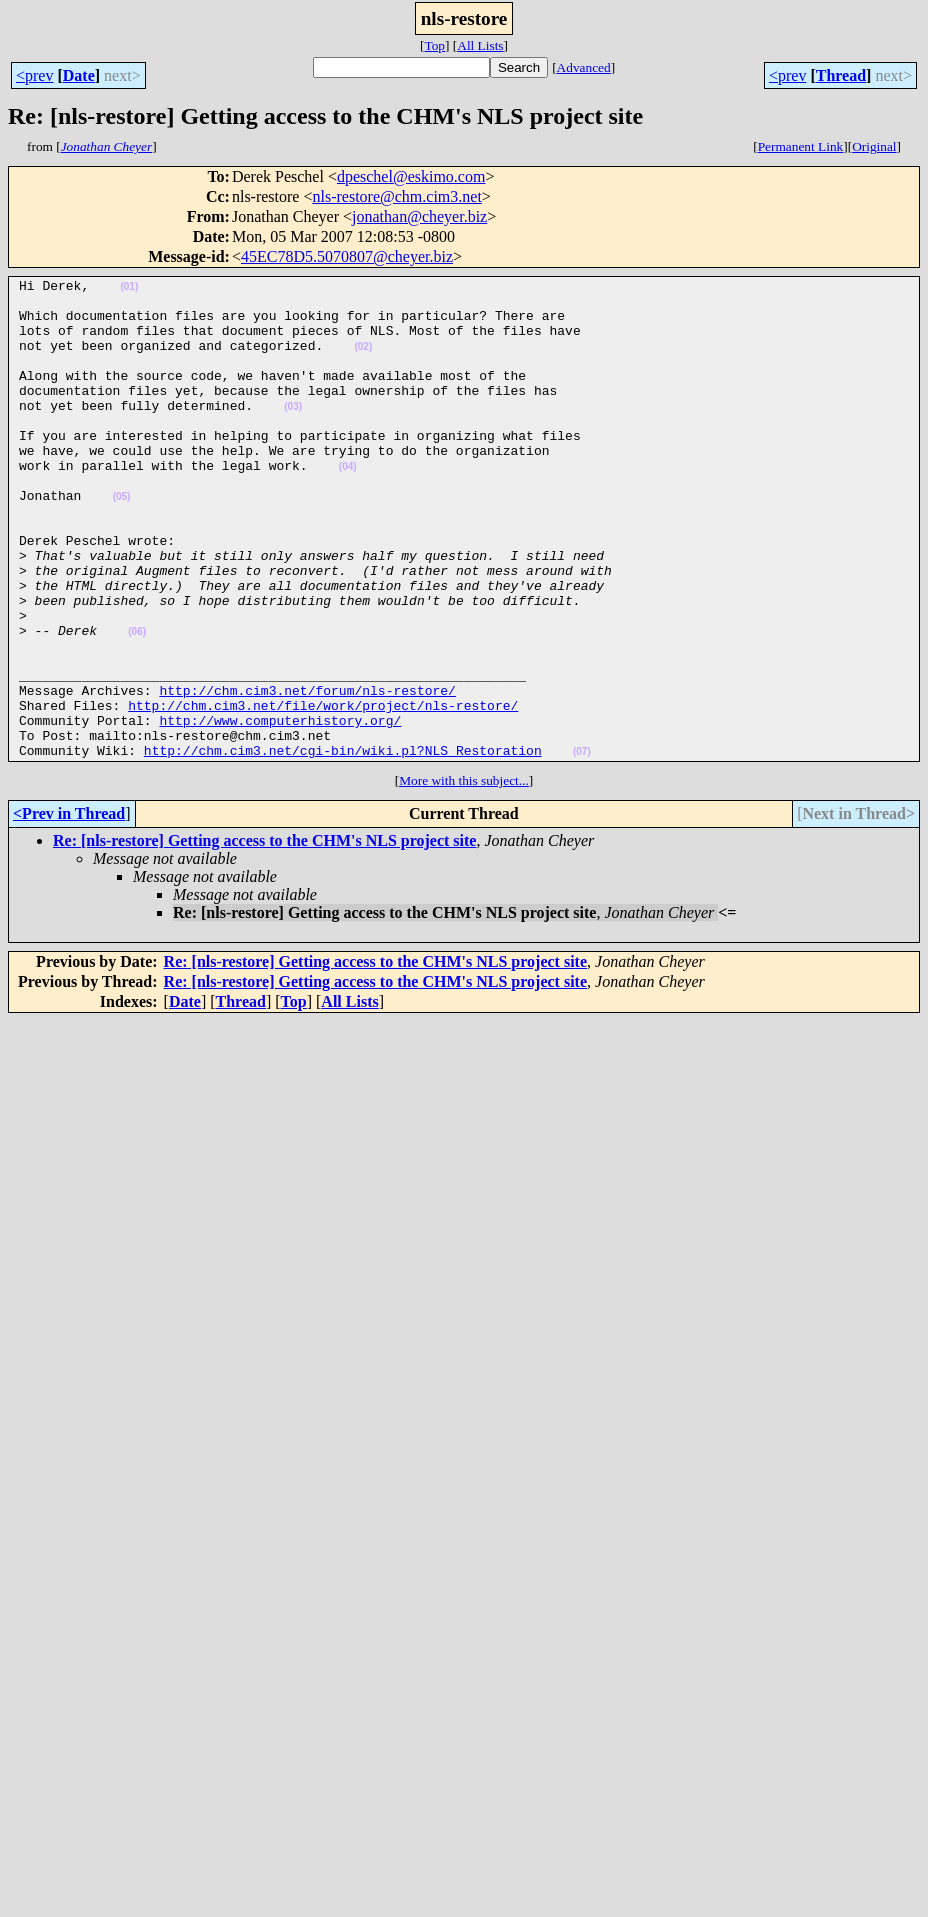 This screenshot has width=928, height=1917. What do you see at coordinates (801, 146) in the screenshot?
I see `Permanent Link` at bounding box center [801, 146].